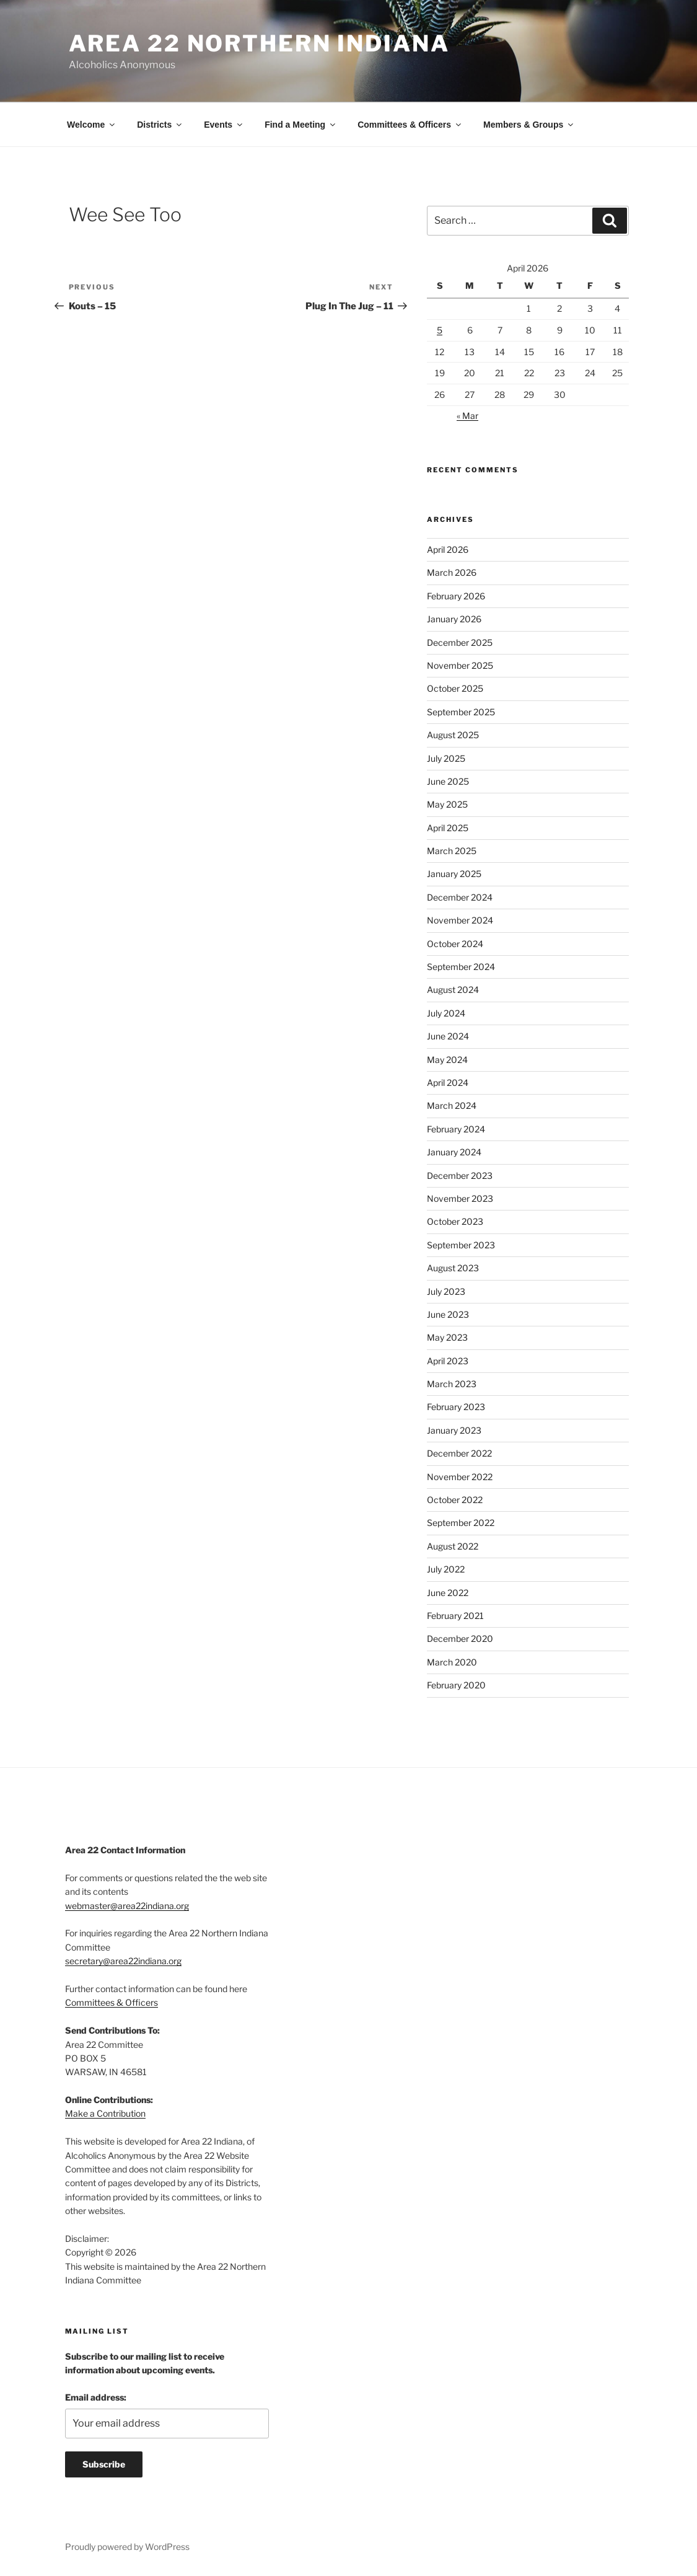 Image resolution: width=697 pixels, height=2576 pixels. I want to click on October 2025, so click(455, 688).